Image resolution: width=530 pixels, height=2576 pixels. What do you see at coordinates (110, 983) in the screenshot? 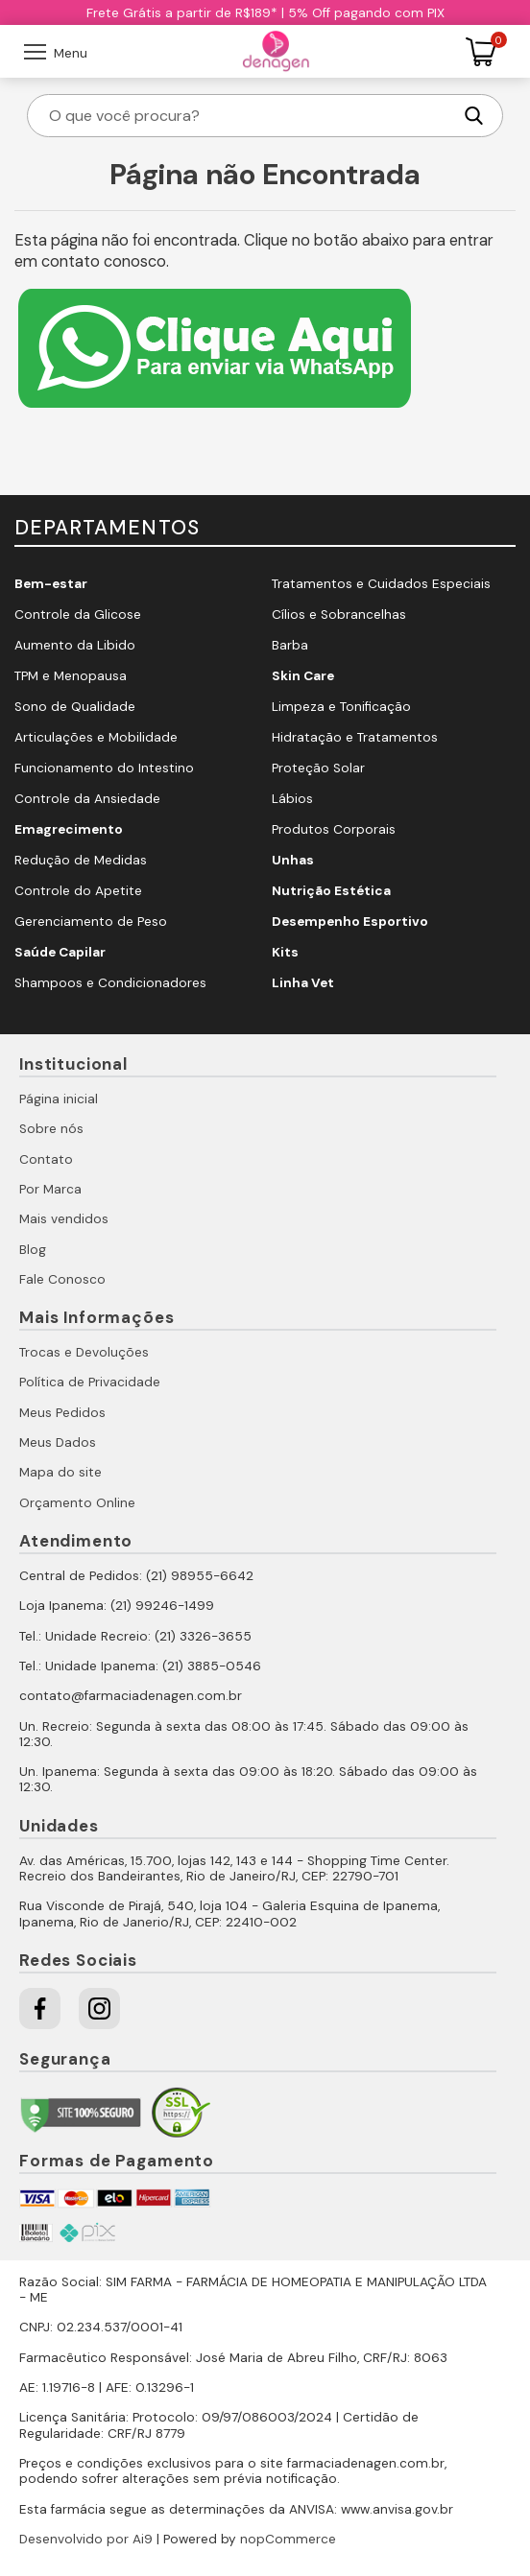
I see `Shampoos e Condicionadores` at bounding box center [110, 983].